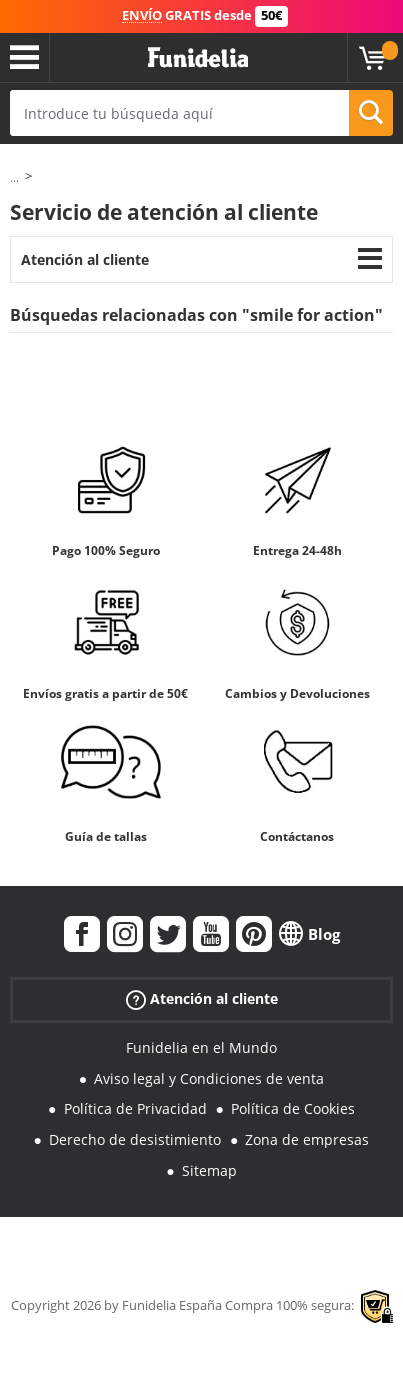  I want to click on Derecho de desistimiento, so click(135, 1139).